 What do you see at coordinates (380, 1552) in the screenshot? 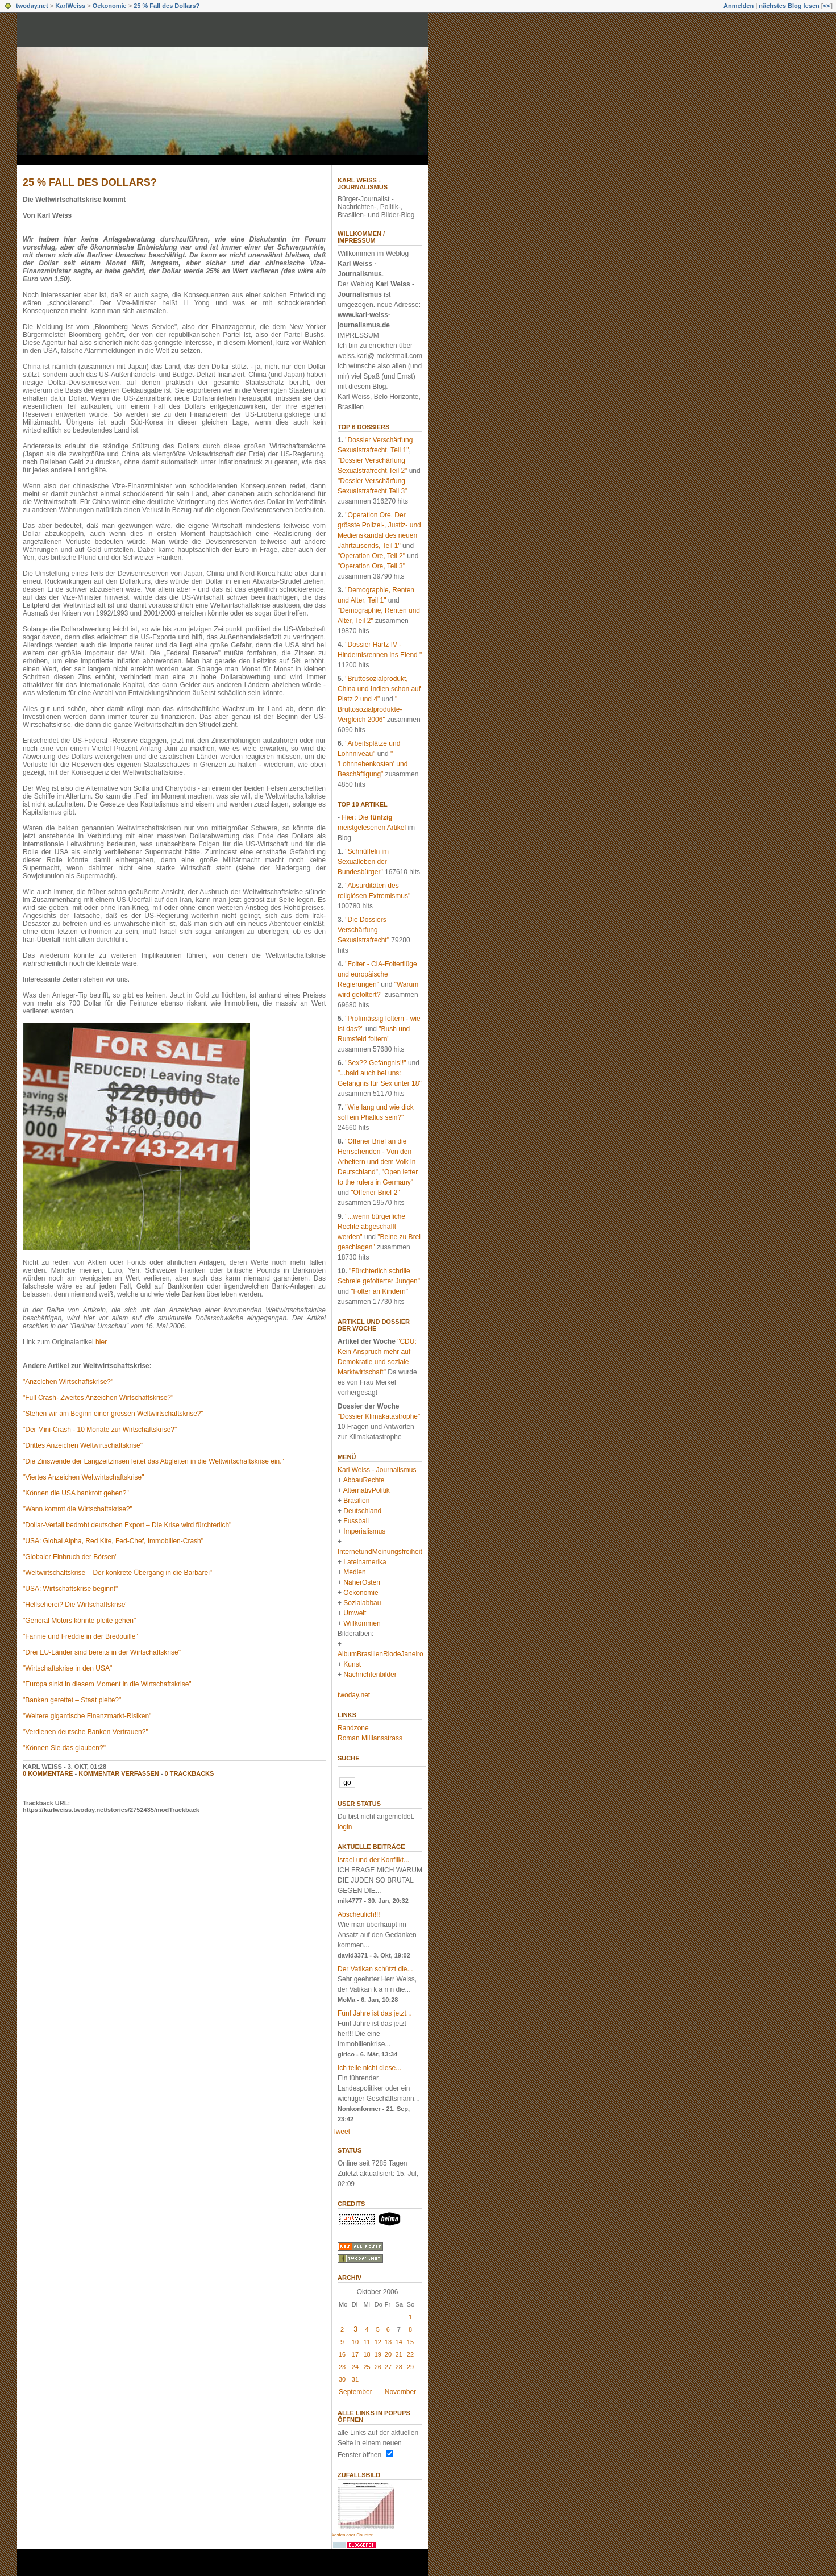
I see `InternetundMeinungsfreiheit` at bounding box center [380, 1552].